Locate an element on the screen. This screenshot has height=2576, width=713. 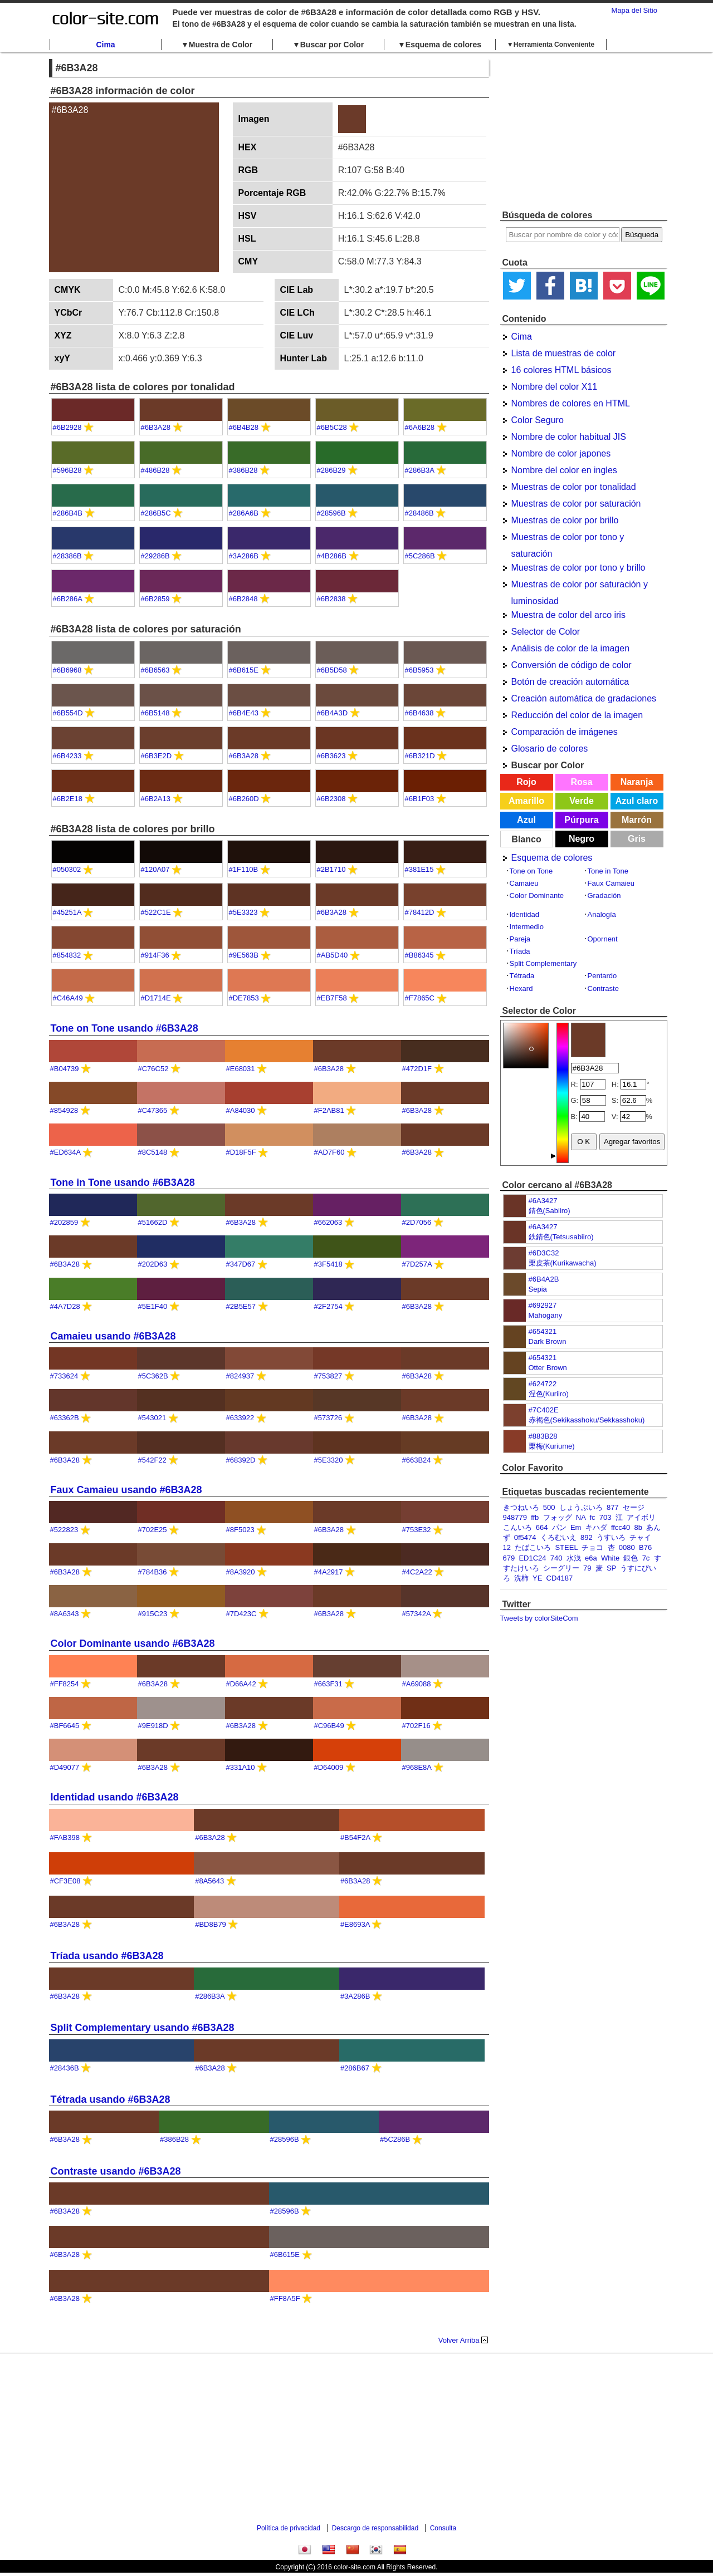
こんいろ is located at coordinates (517, 1527).